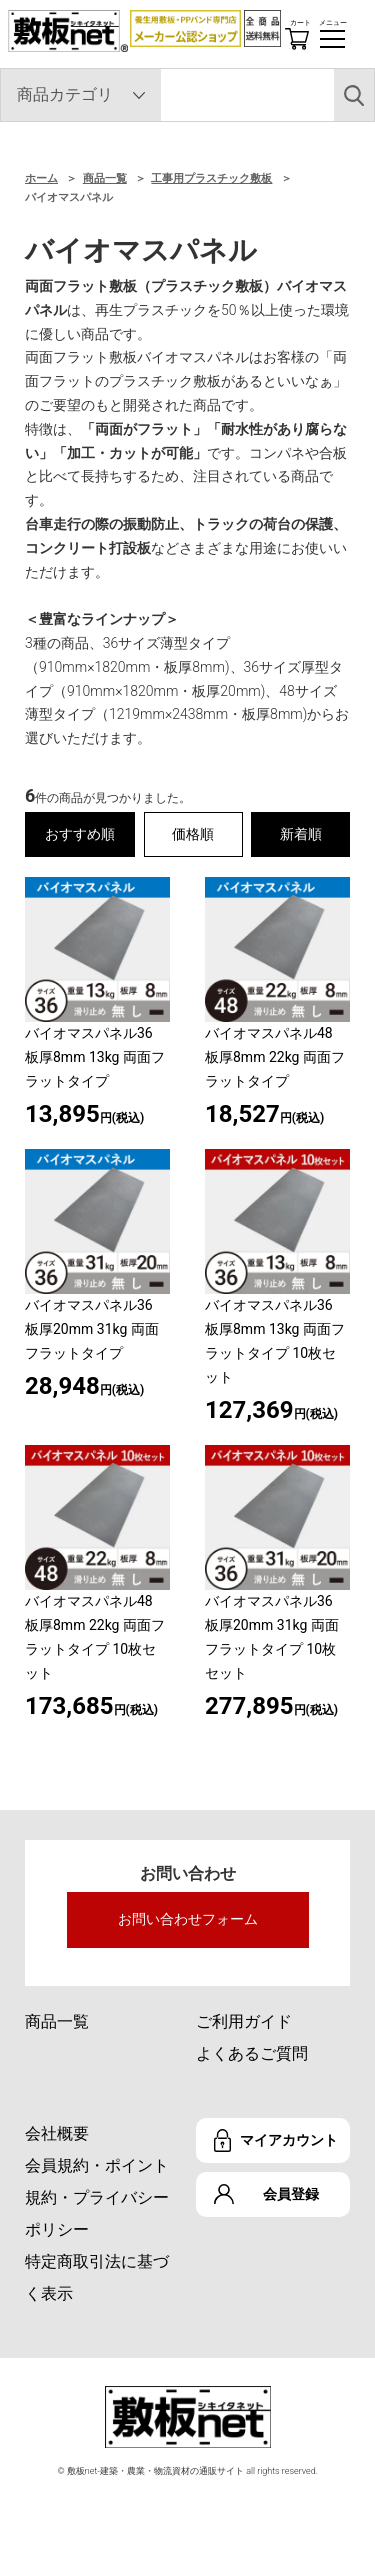 The image size is (375, 2554). Describe the element at coordinates (188, 1919) in the screenshot. I see `お問い合わせフォーム` at that location.